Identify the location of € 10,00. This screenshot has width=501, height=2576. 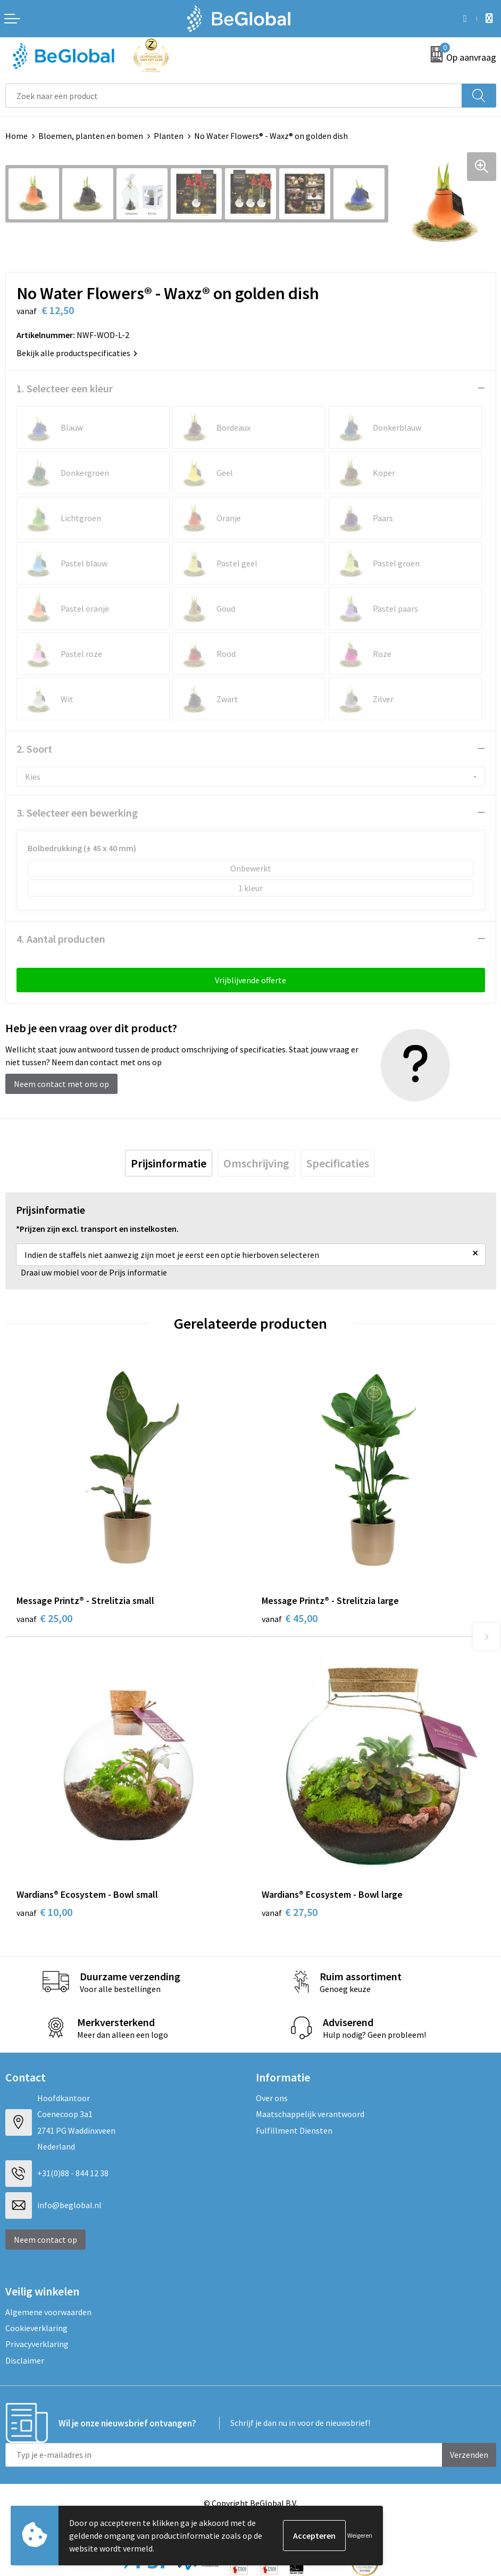
(44, 1912).